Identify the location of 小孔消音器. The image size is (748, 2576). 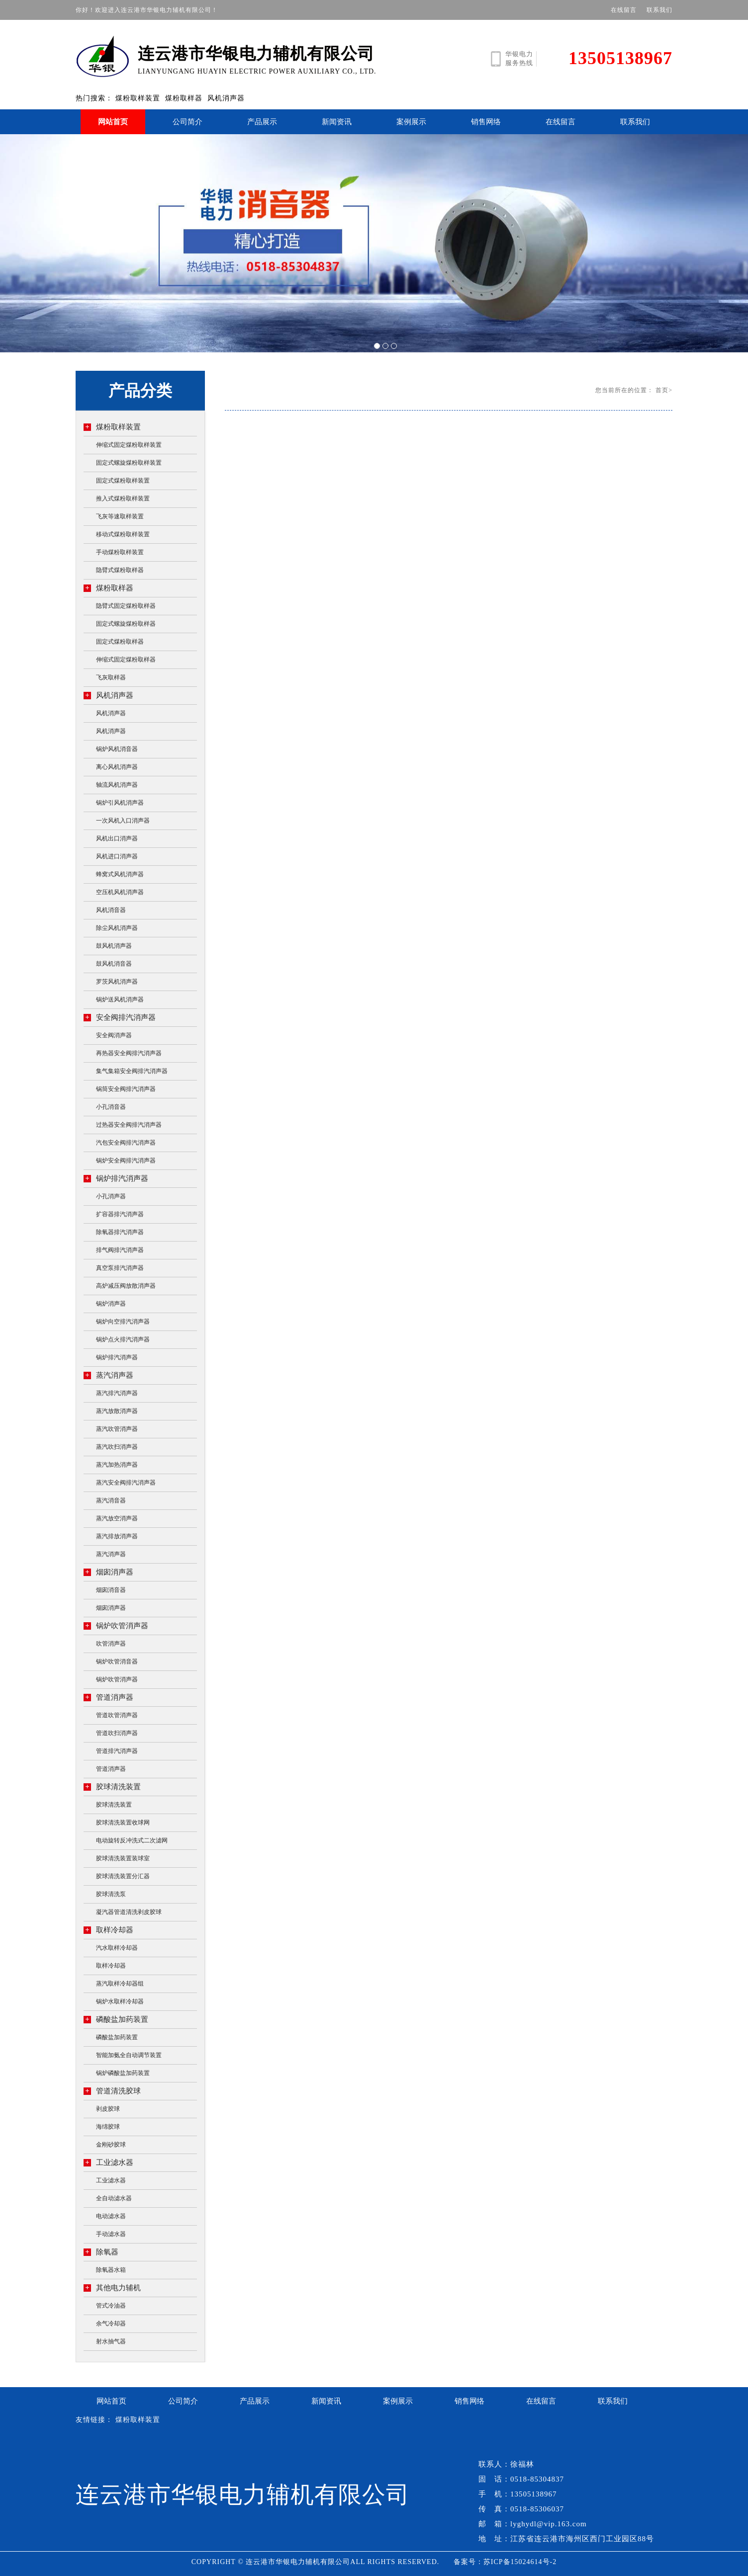
(111, 1106).